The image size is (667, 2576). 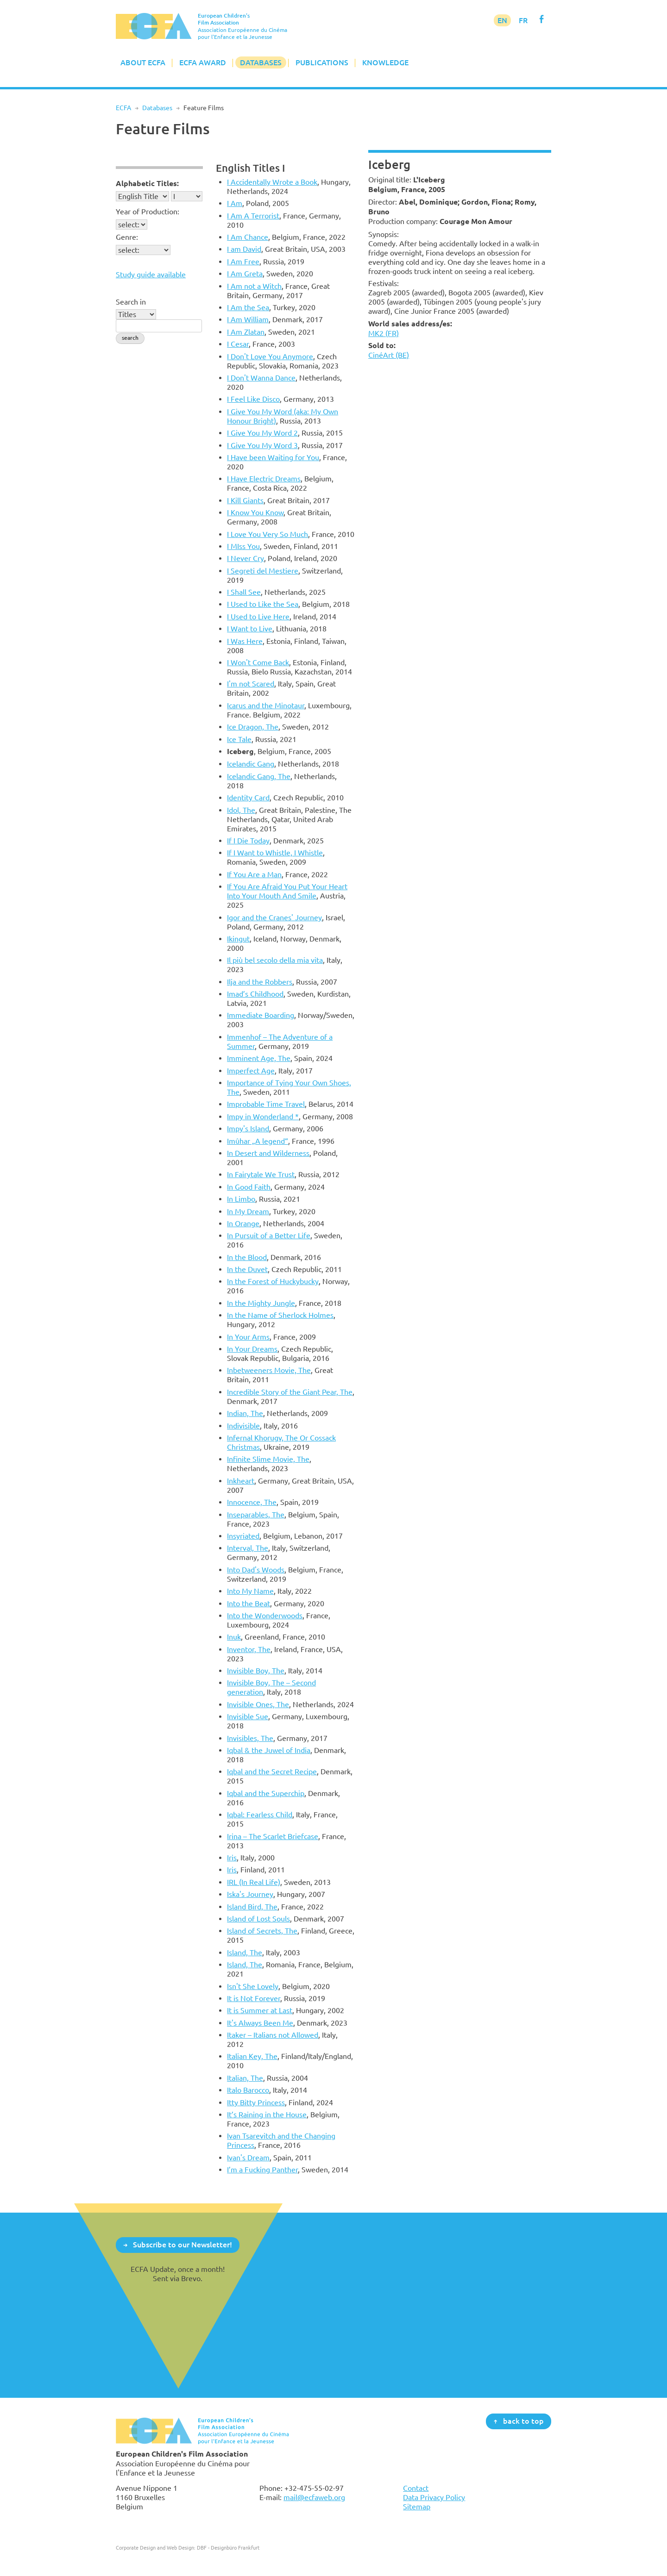 What do you see at coordinates (247, 237) in the screenshot?
I see `I Am Chance` at bounding box center [247, 237].